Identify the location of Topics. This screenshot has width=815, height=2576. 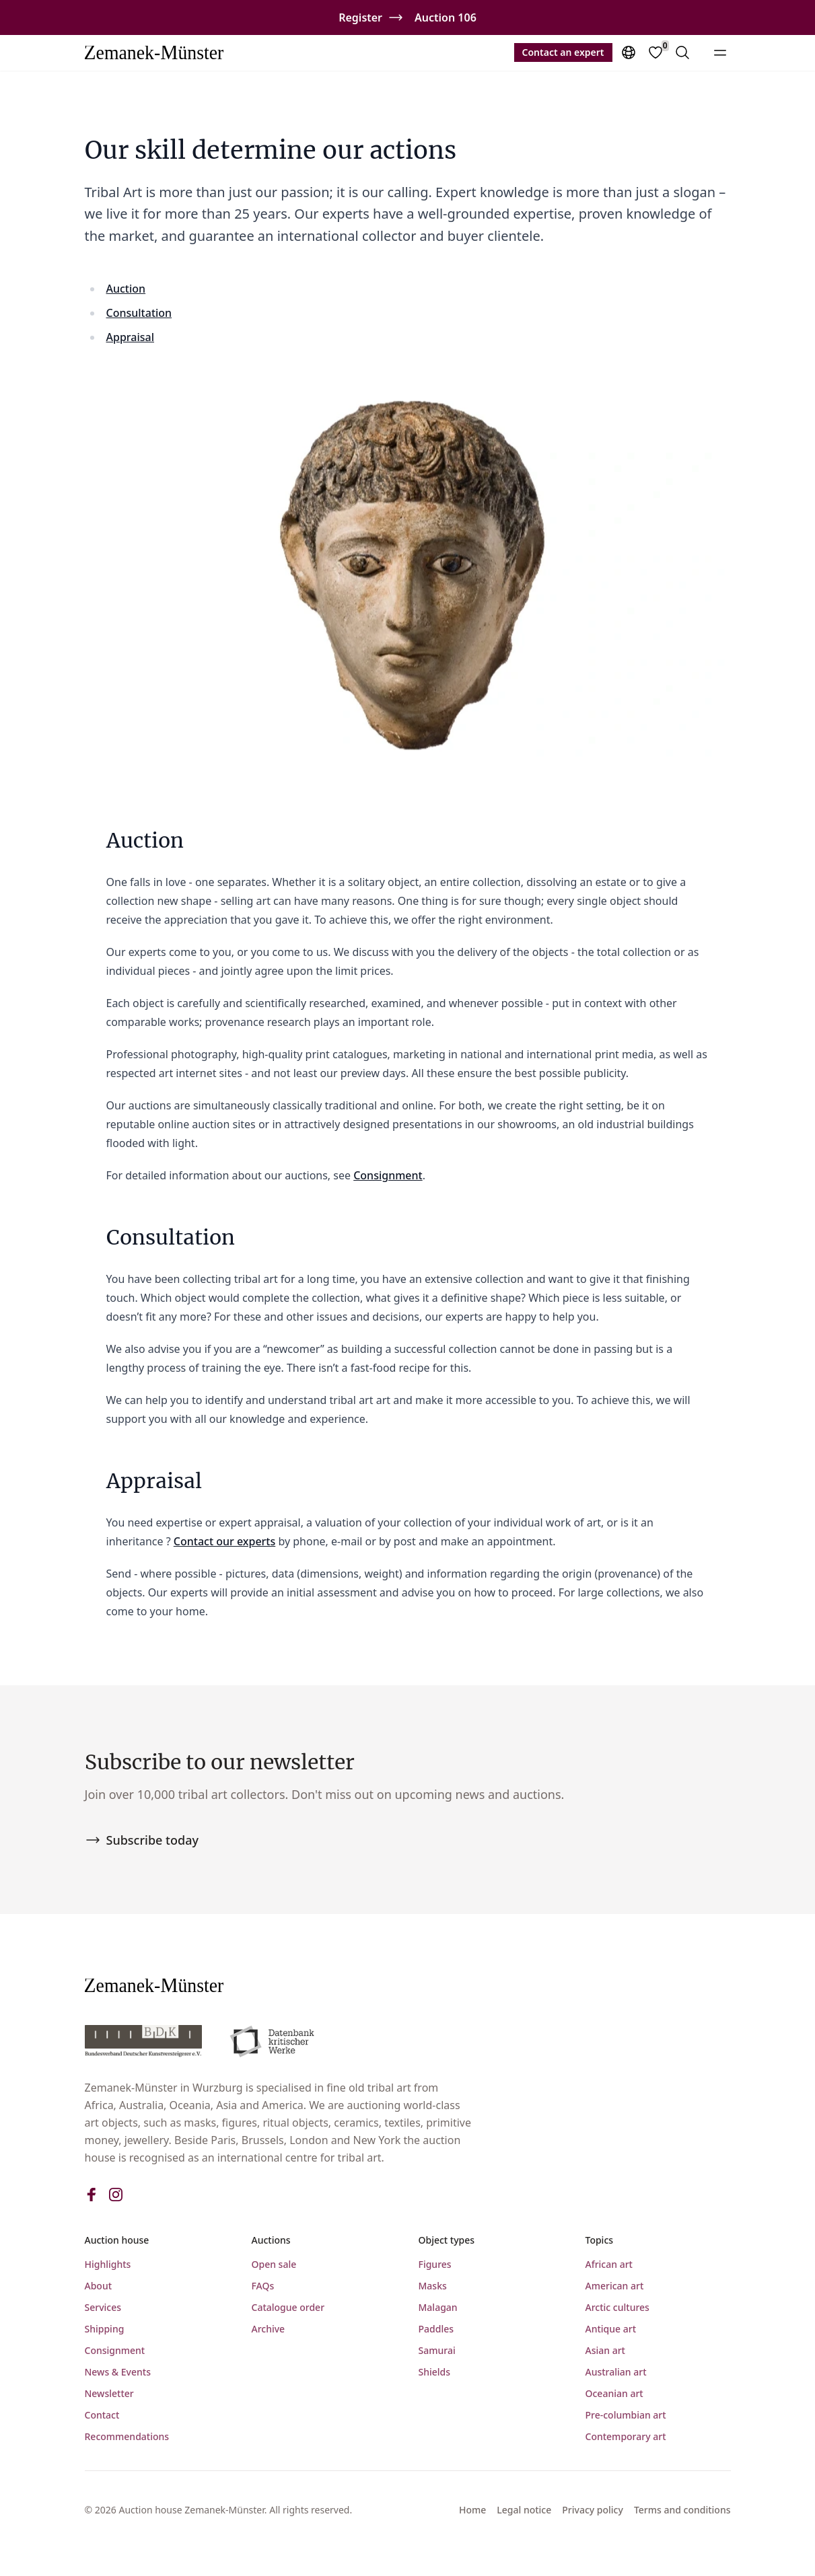
(600, 2240).